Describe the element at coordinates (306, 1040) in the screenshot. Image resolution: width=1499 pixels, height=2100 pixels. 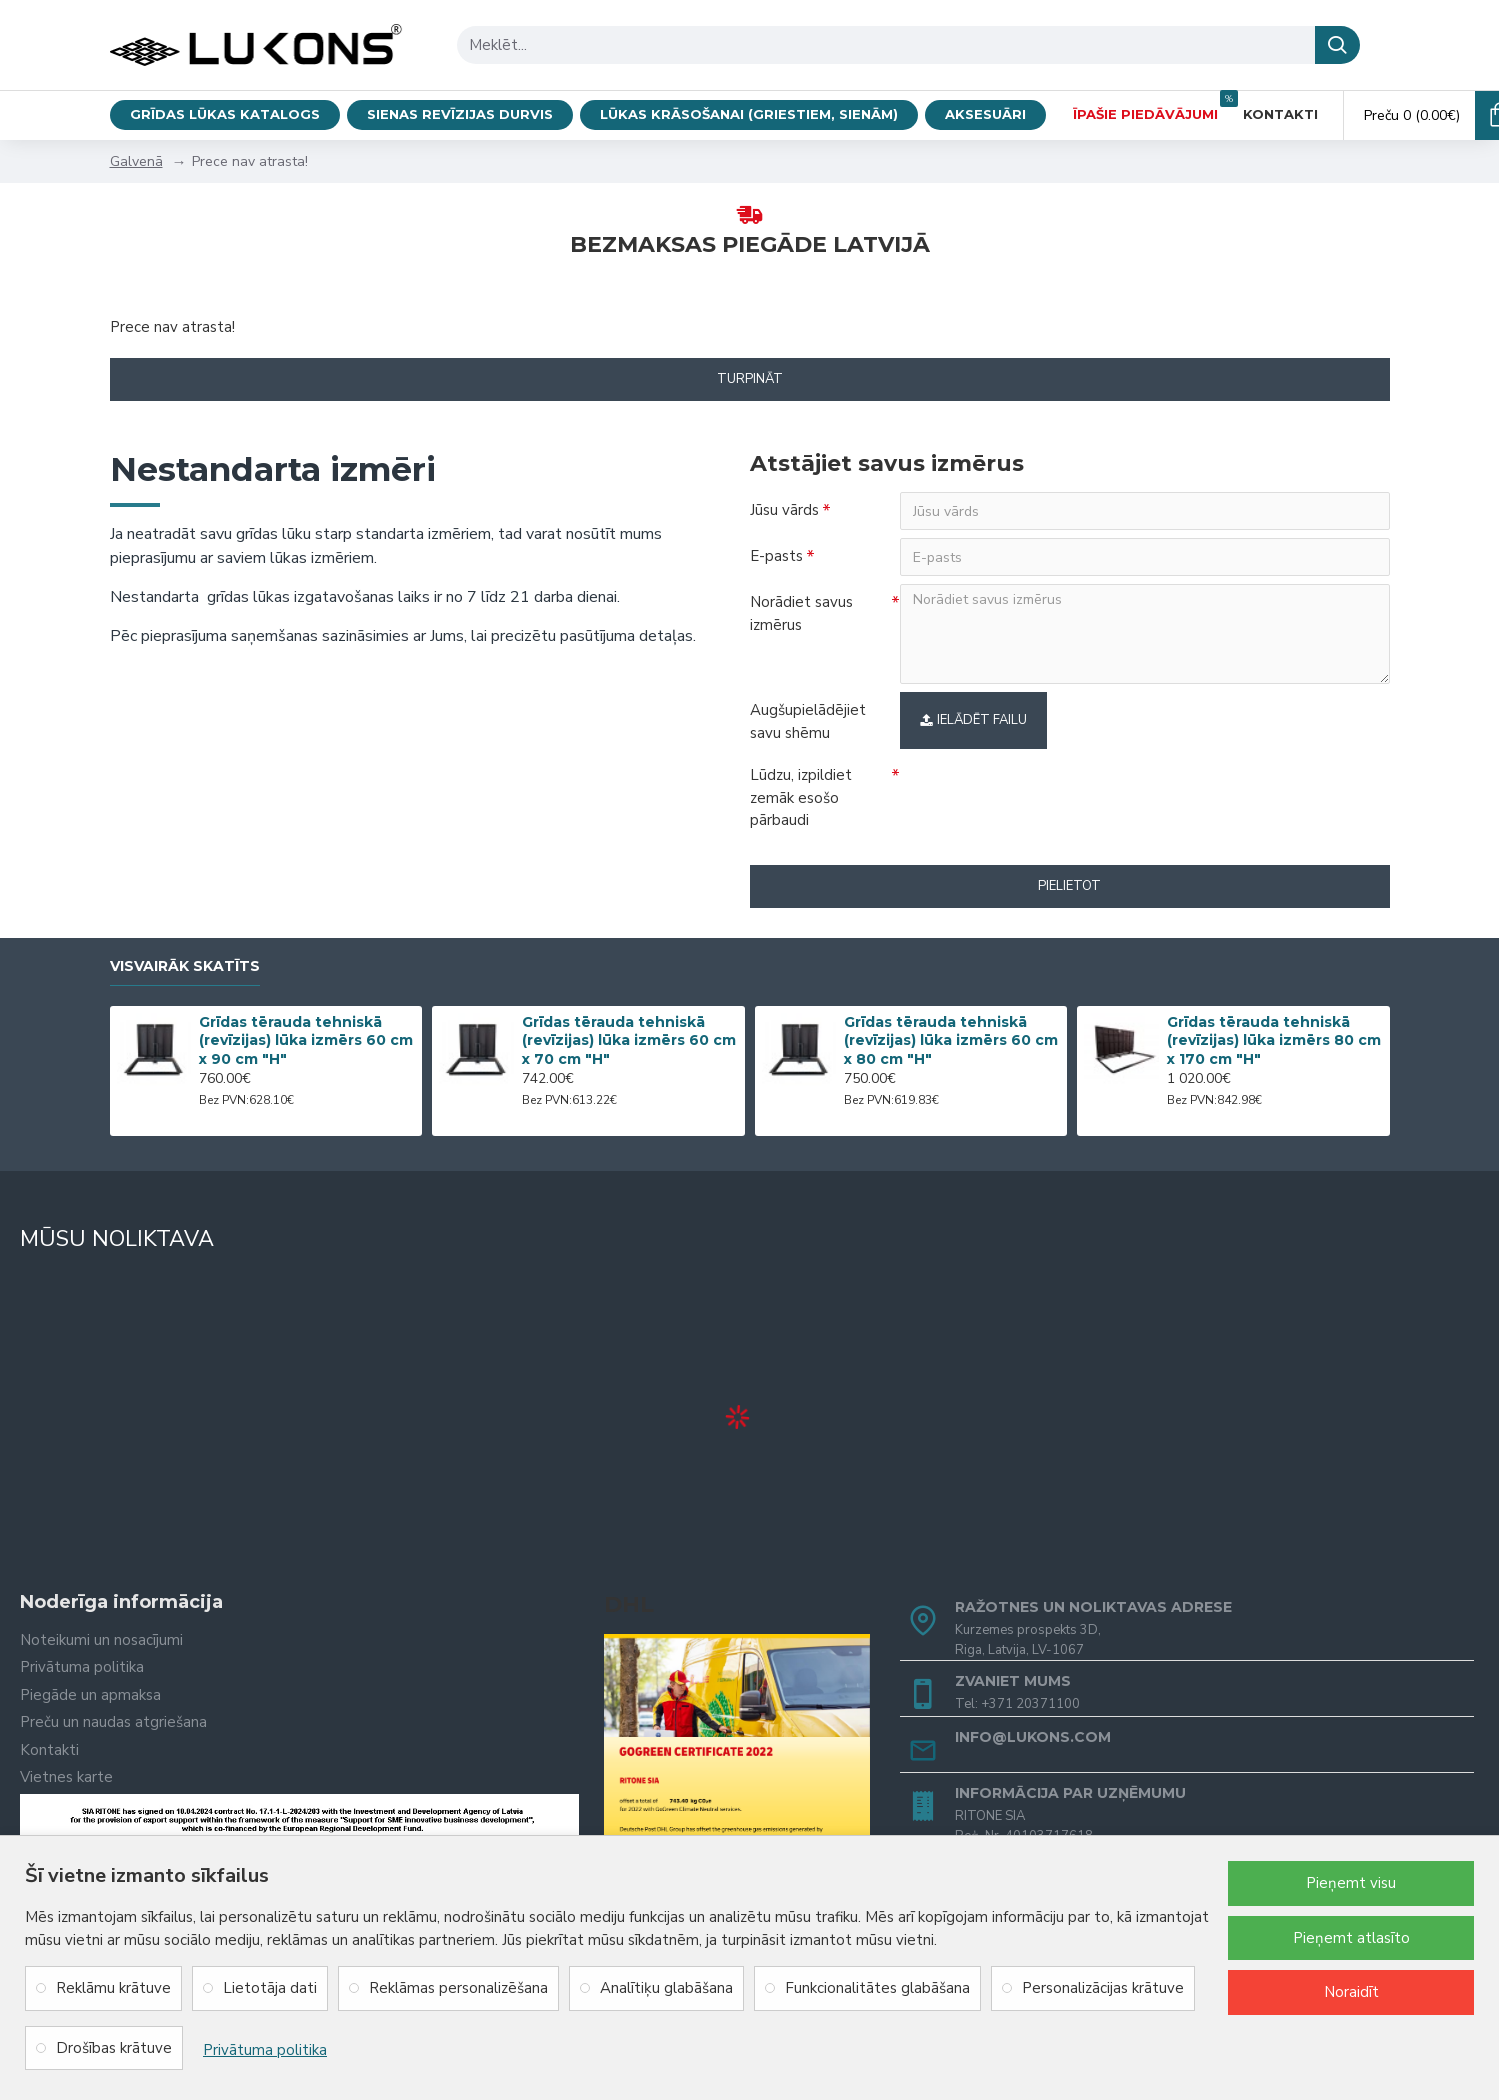
I see `Grīdas tērauda tehniskā (revīzijas) lūka izmērs 60 cm x 90 cm "H"` at that location.